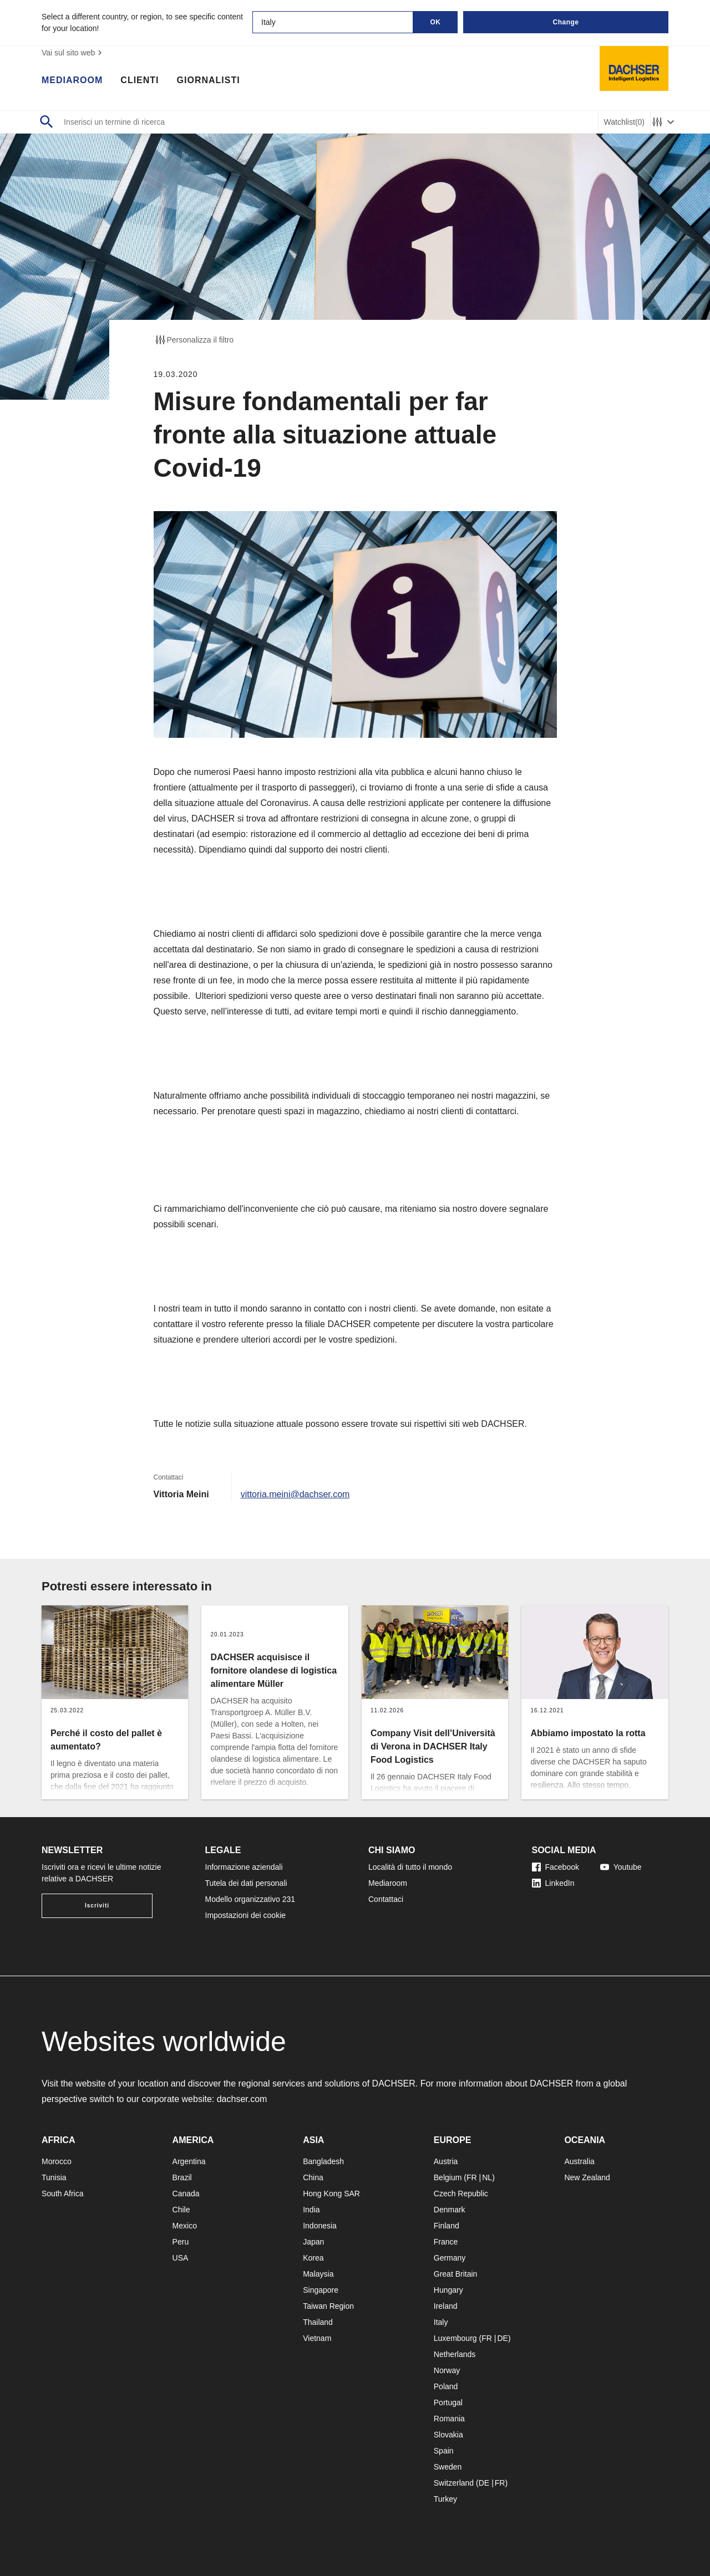 Image resolution: width=710 pixels, height=2576 pixels. I want to click on South Africa, so click(63, 2193).